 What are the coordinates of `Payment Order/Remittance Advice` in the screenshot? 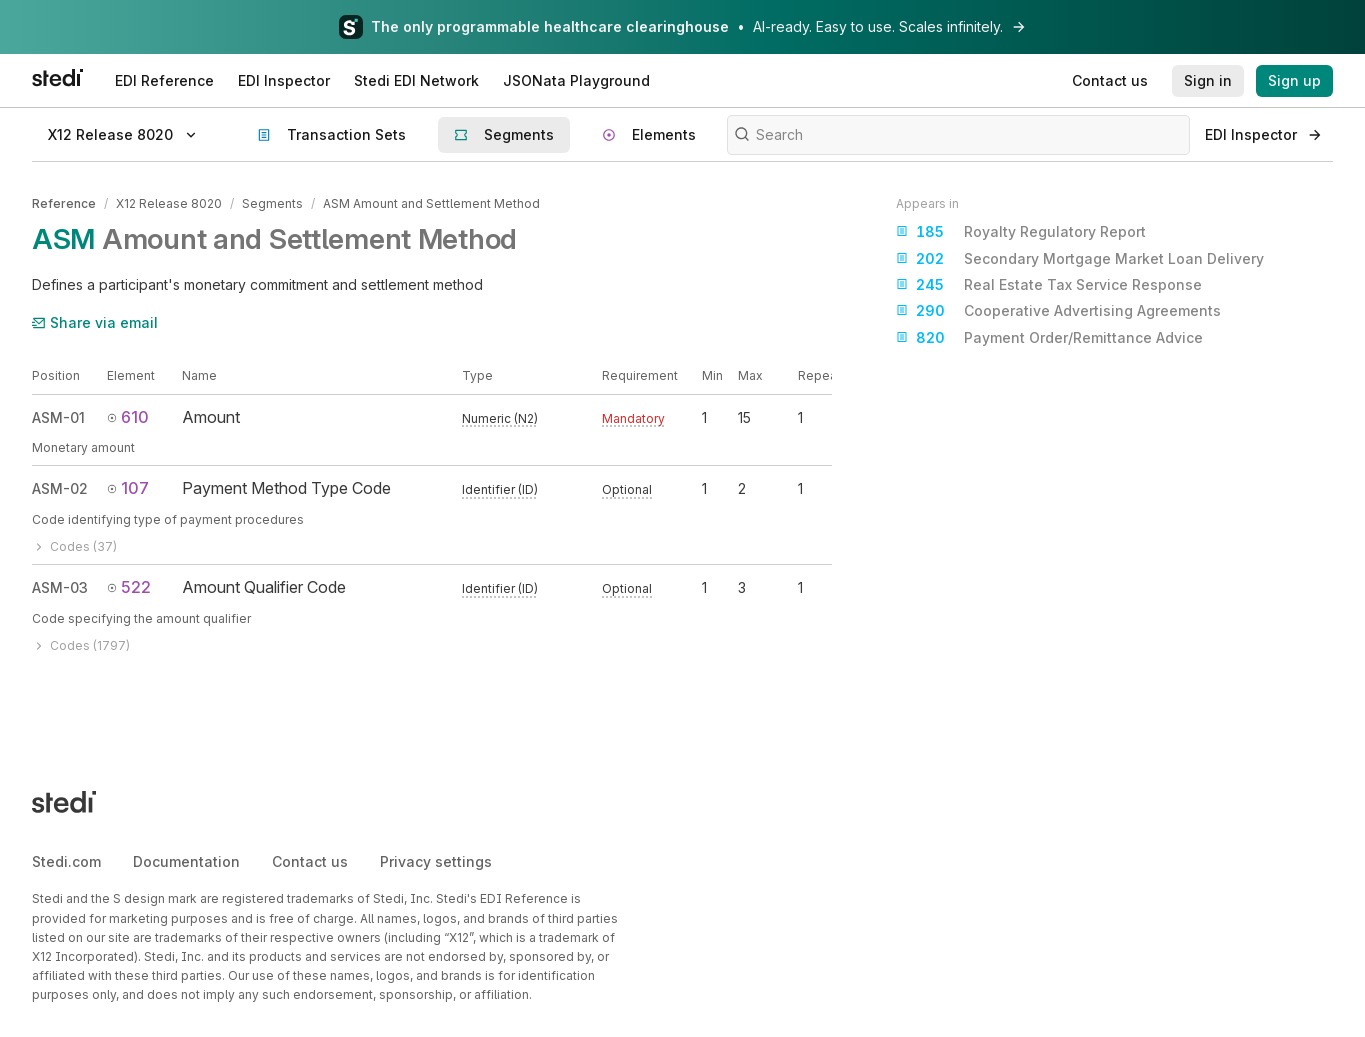 It's located at (1049, 338).